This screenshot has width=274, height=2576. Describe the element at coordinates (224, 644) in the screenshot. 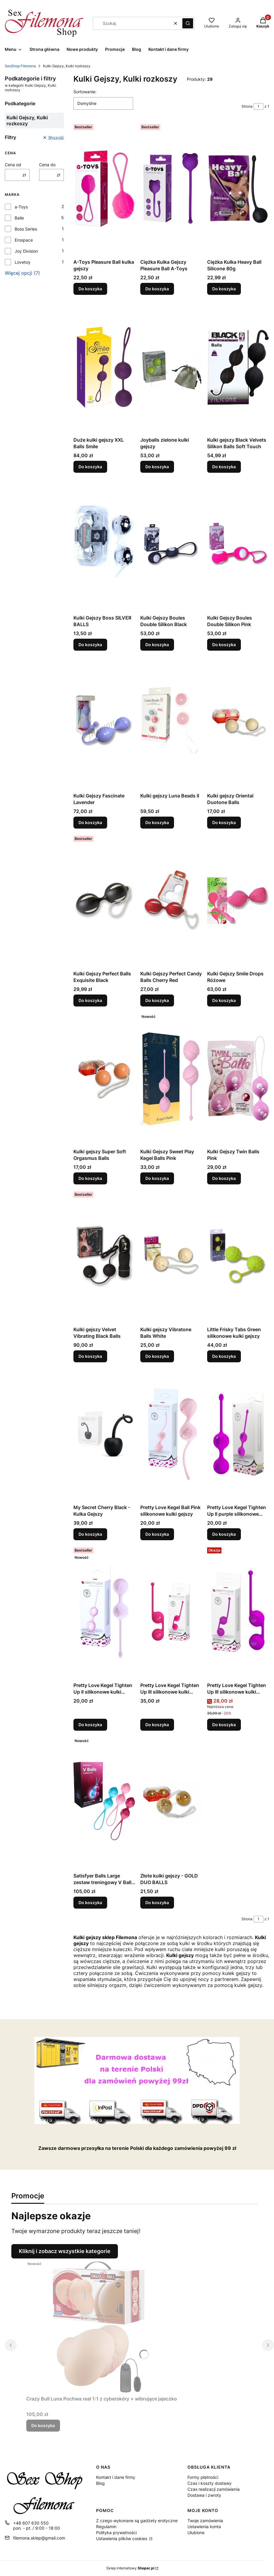

I see `Do koszyka [Do koszyka Kulki Gejszy Boules Double Silikon Pink]` at that location.